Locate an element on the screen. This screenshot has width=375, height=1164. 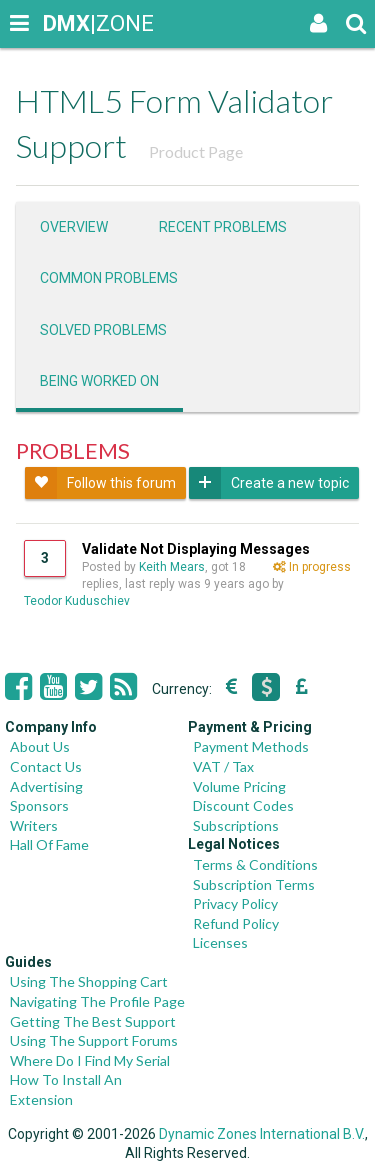
Sponsors is located at coordinates (39, 805).